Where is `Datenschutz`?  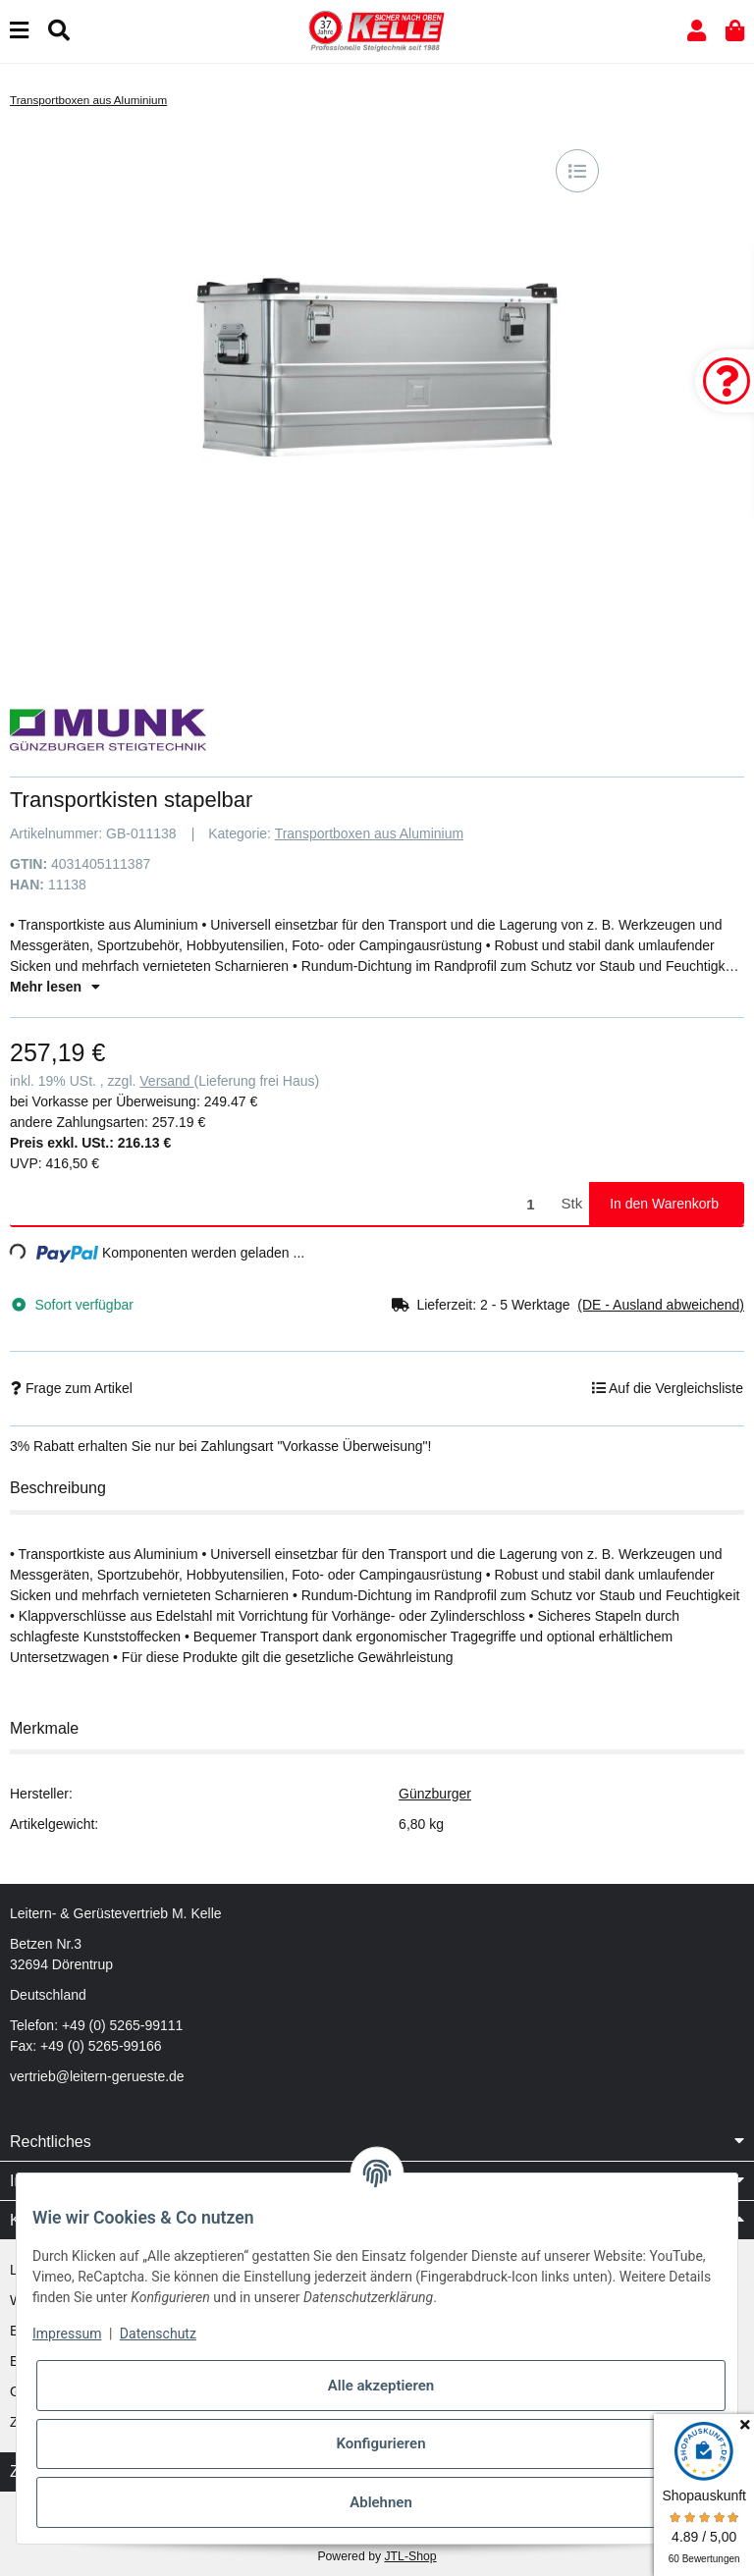 Datenschutz is located at coordinates (158, 2333).